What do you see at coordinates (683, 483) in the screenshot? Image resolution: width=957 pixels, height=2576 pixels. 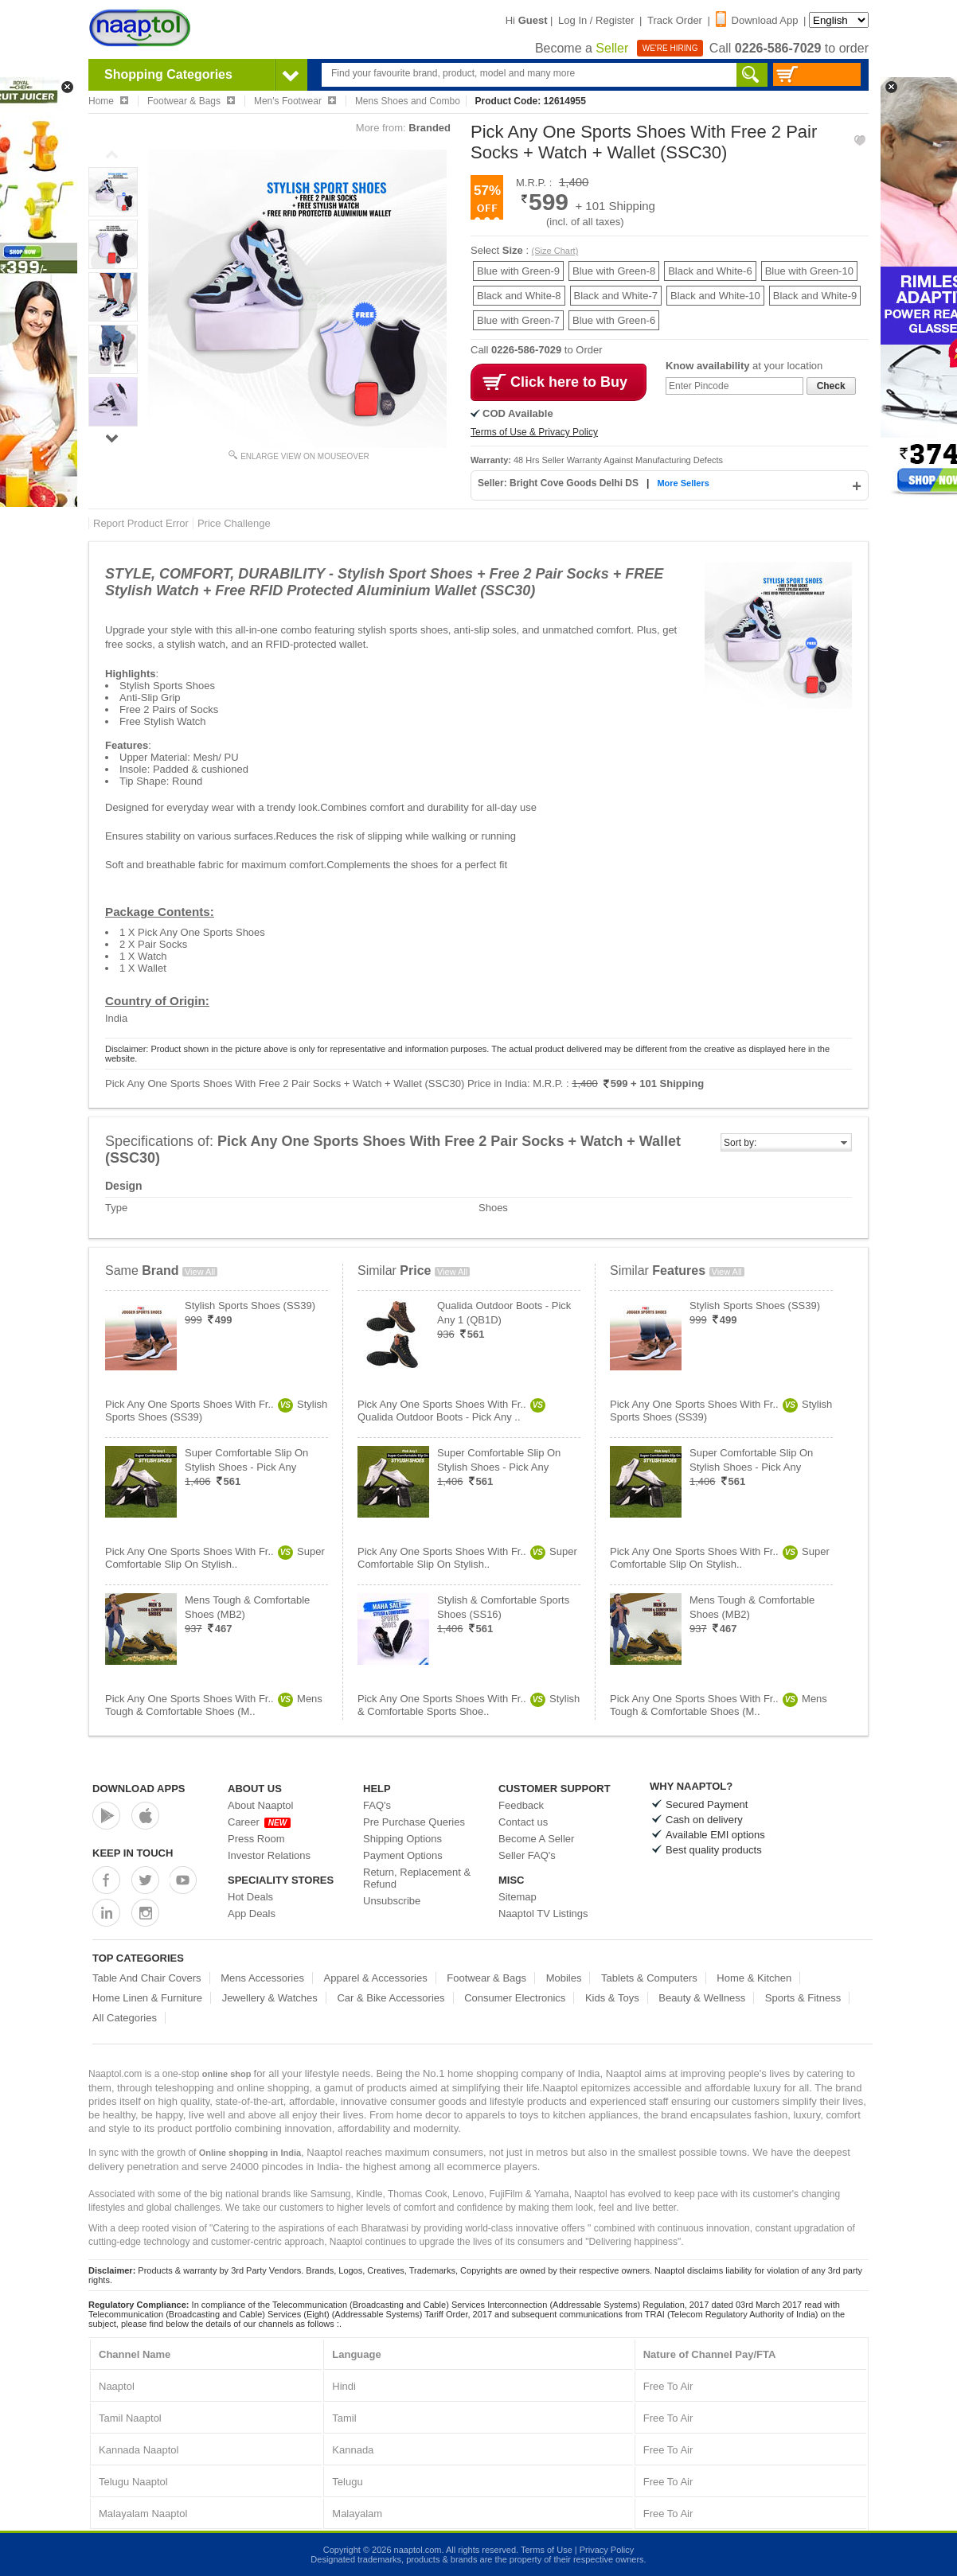 I see `More Sellers` at bounding box center [683, 483].